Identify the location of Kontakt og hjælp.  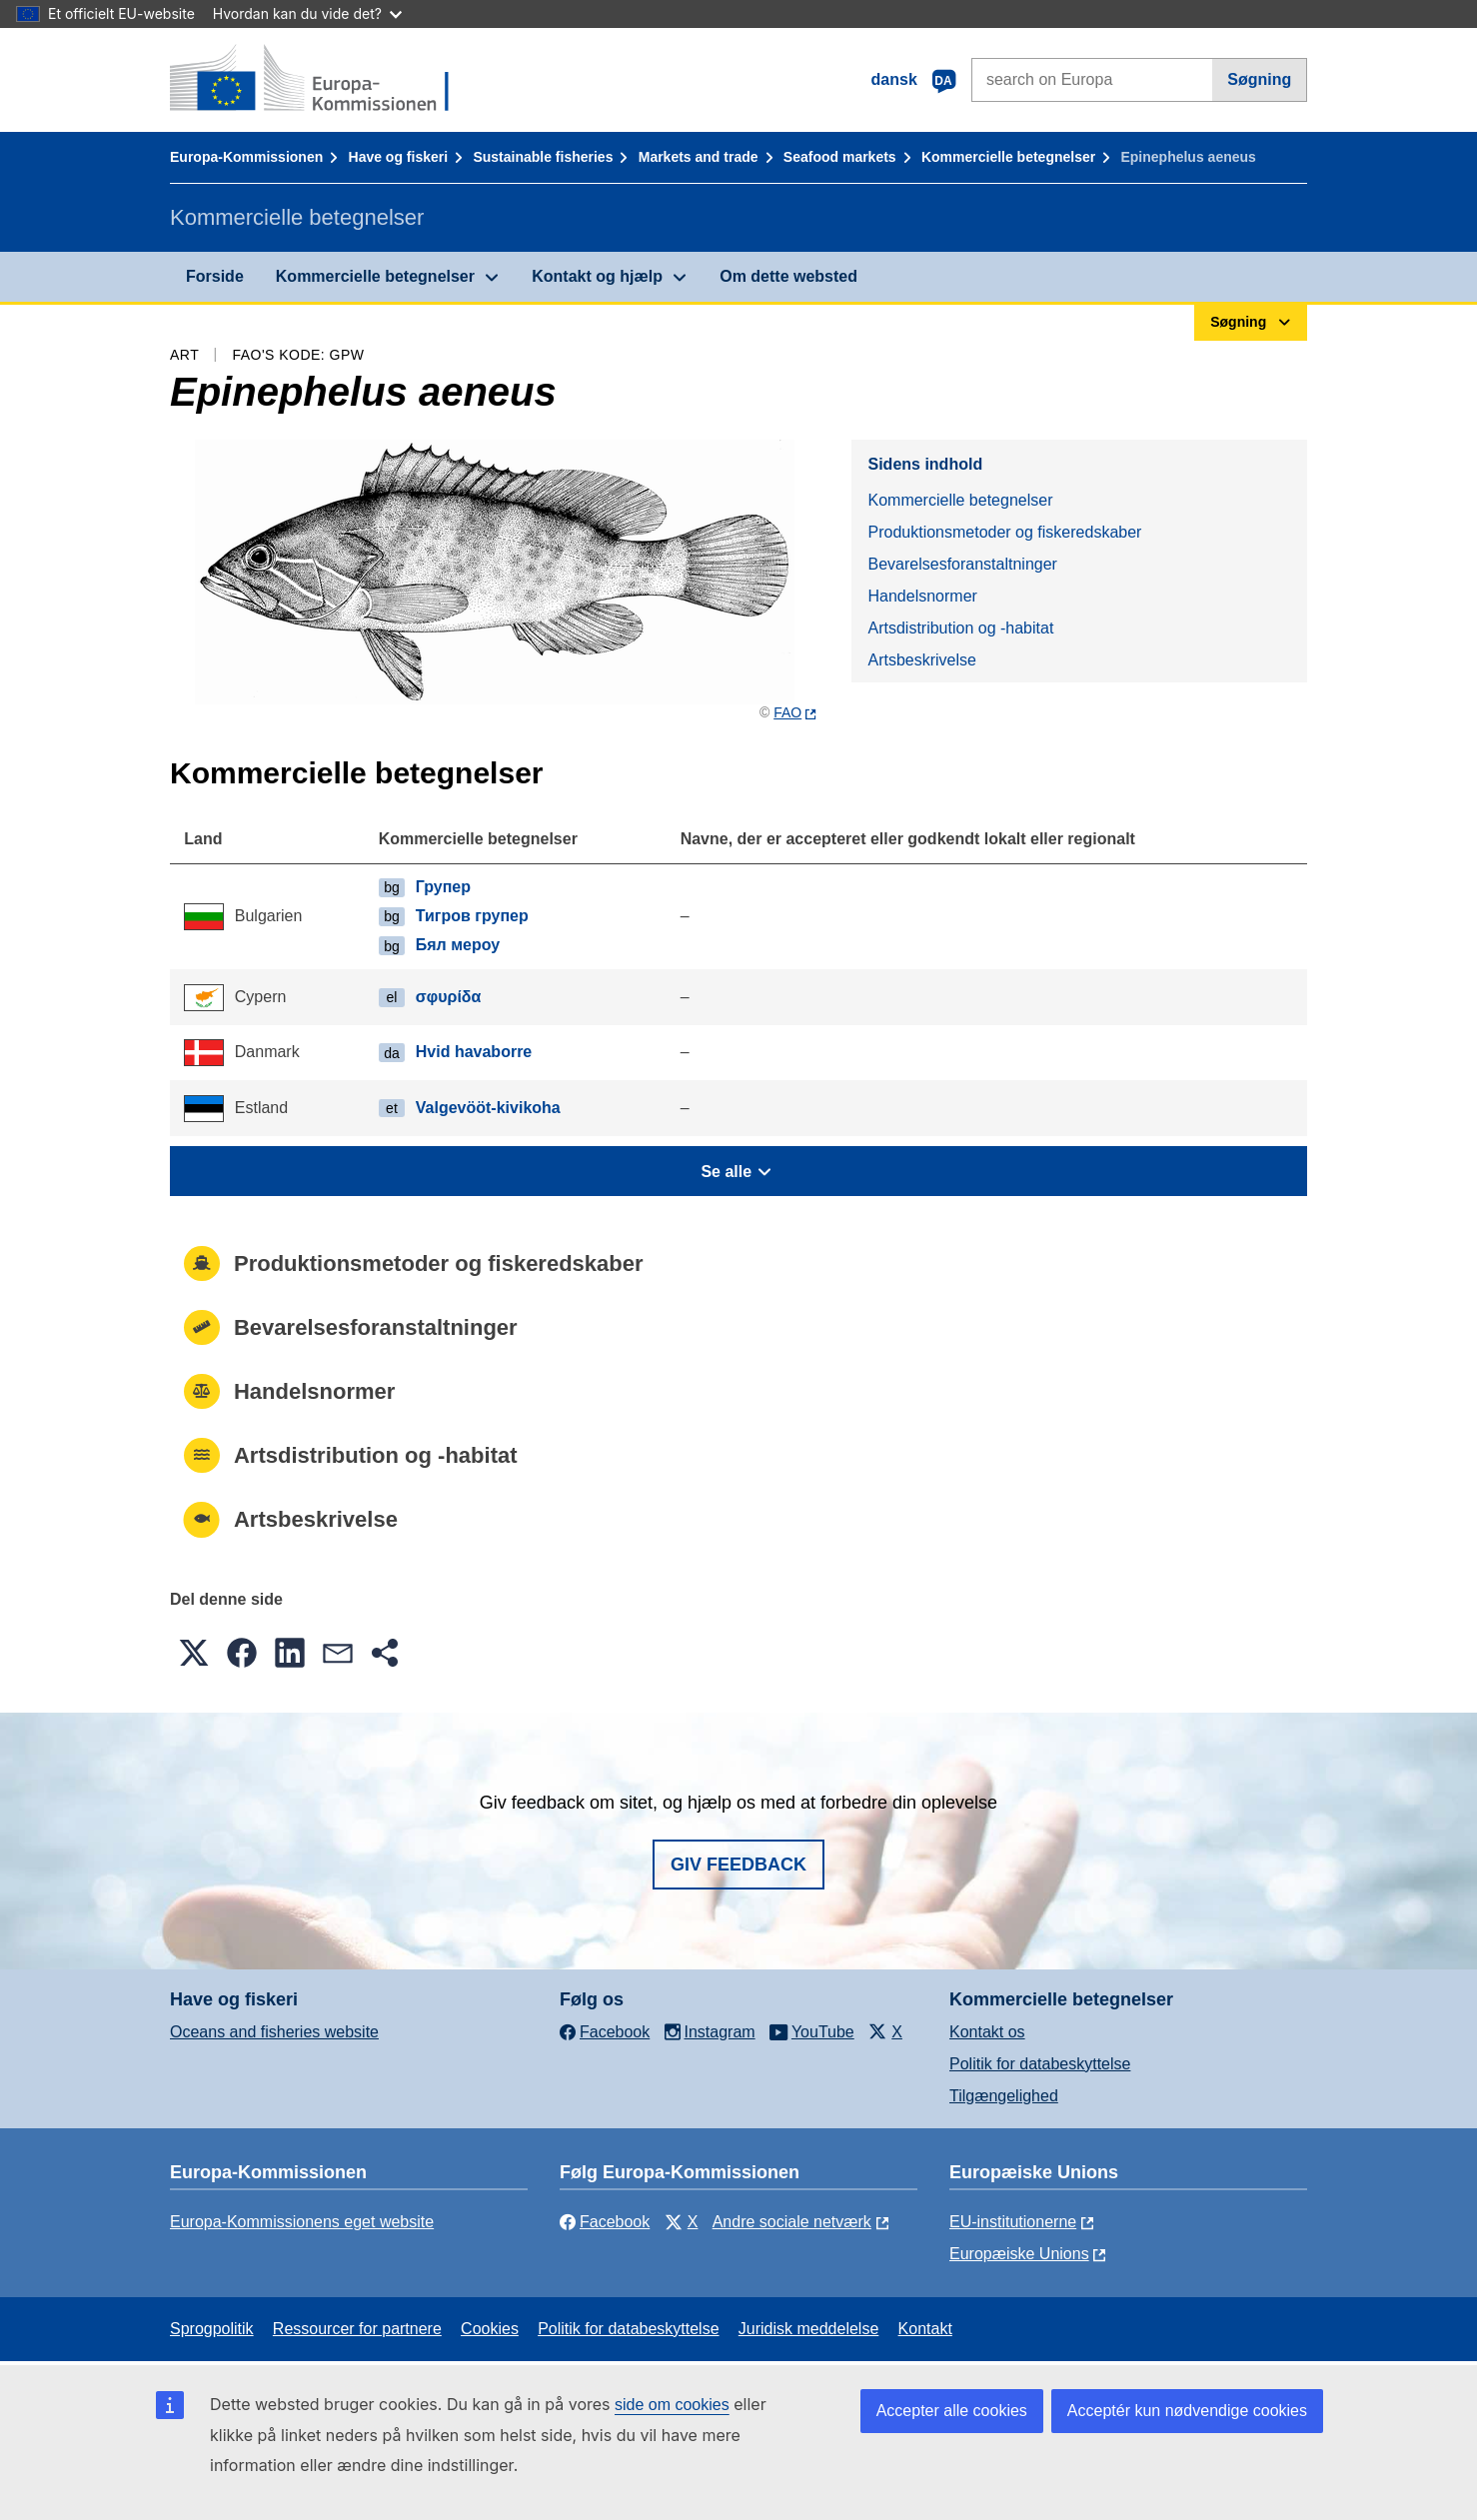
(597, 276).